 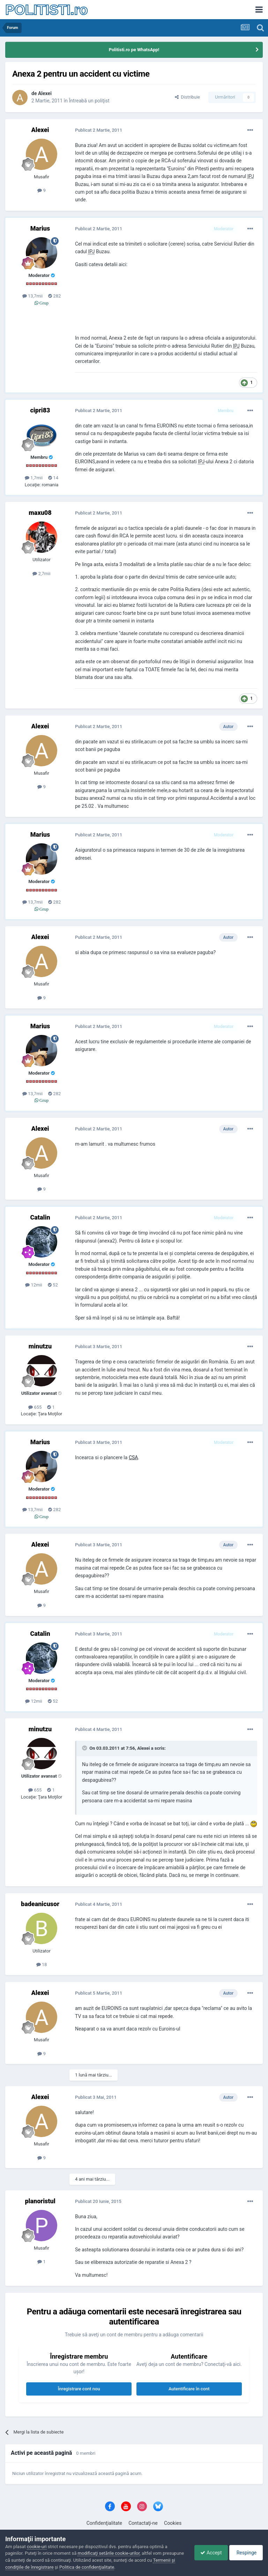 What do you see at coordinates (109, 2567) in the screenshot?
I see `Politica de confidenţialitate` at bounding box center [109, 2567].